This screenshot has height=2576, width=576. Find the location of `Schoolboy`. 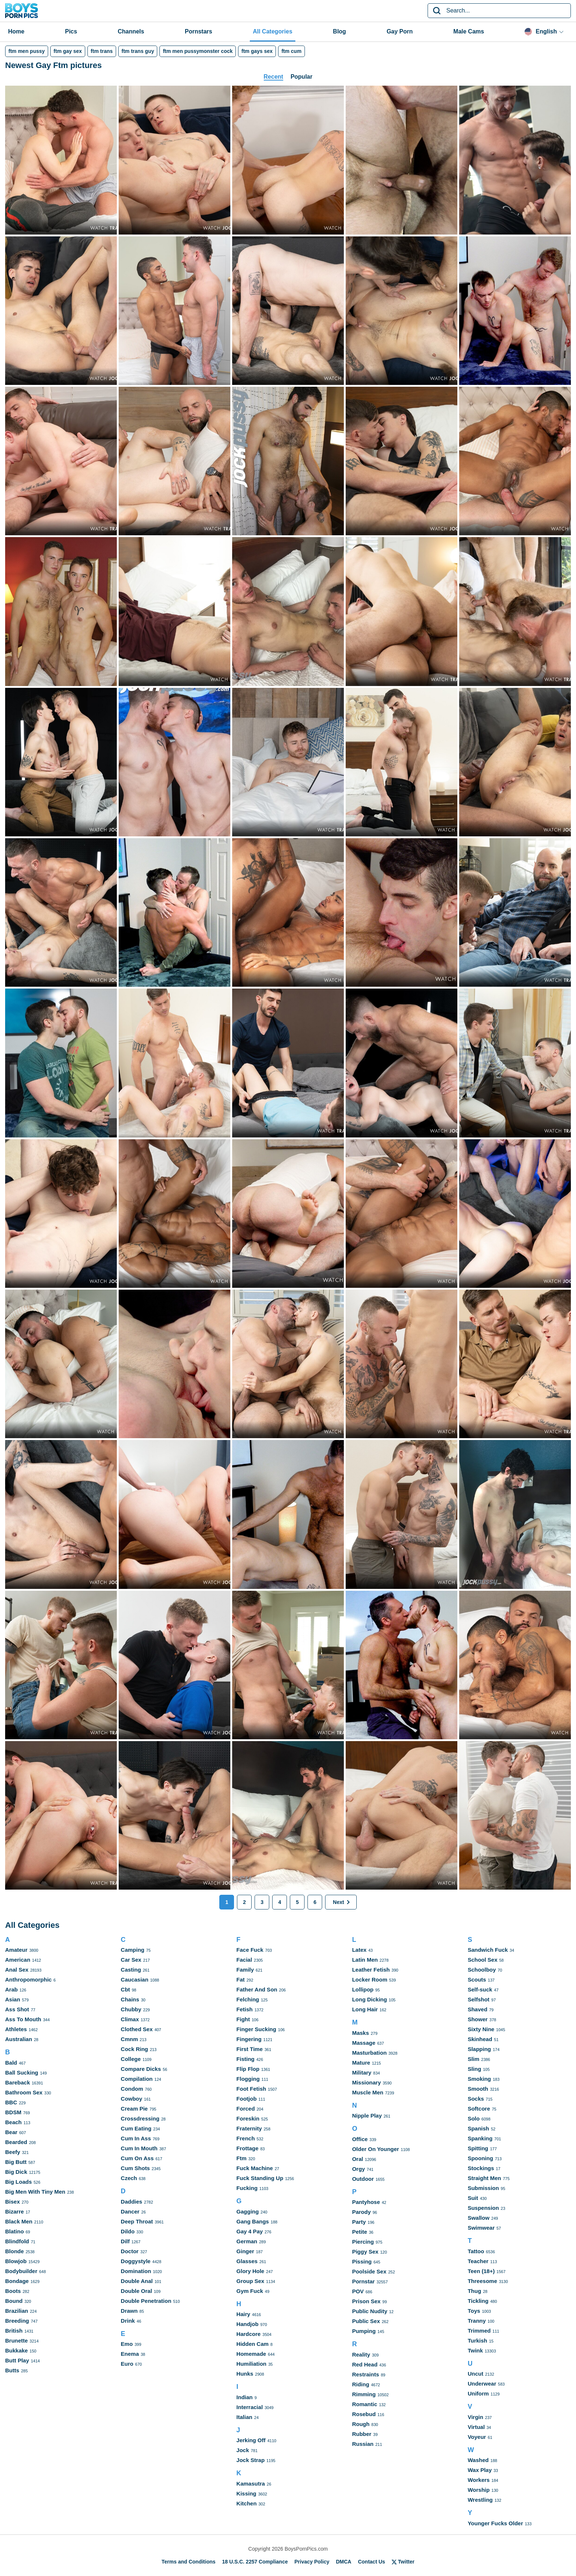

Schoolboy is located at coordinates (482, 1969).